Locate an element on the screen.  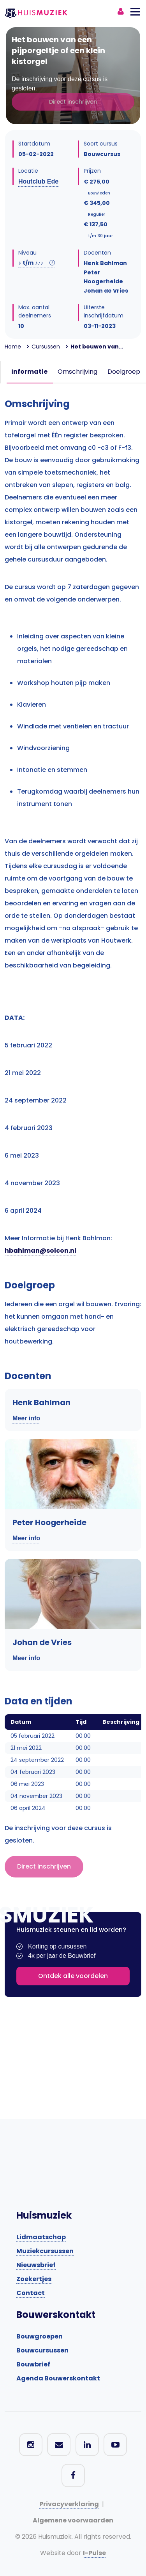
Bouwgroepen is located at coordinates (39, 2336).